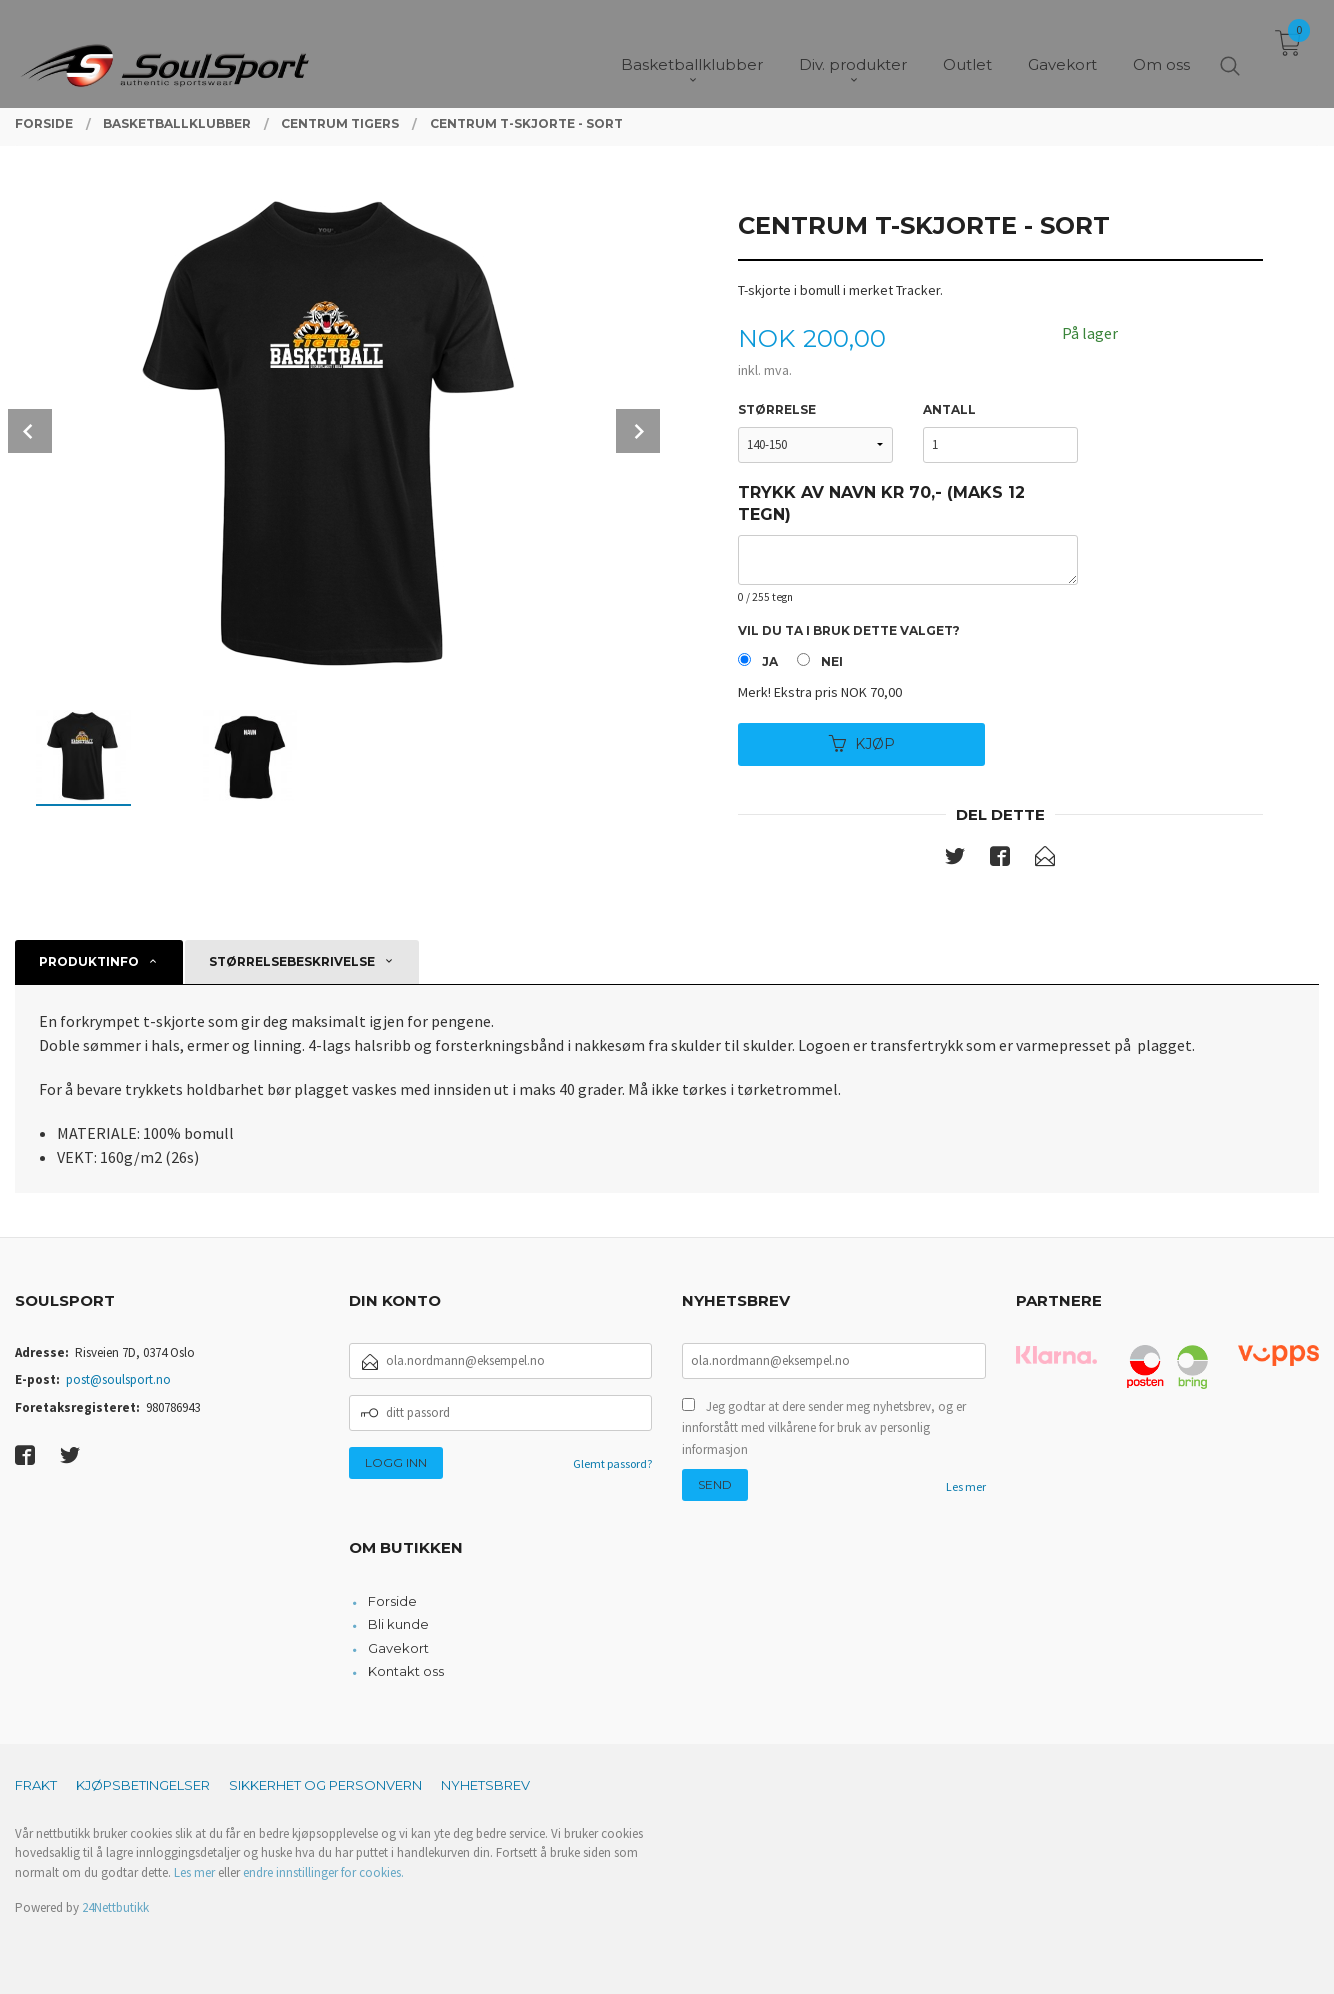  What do you see at coordinates (966, 1486) in the screenshot?
I see `Les mer` at bounding box center [966, 1486].